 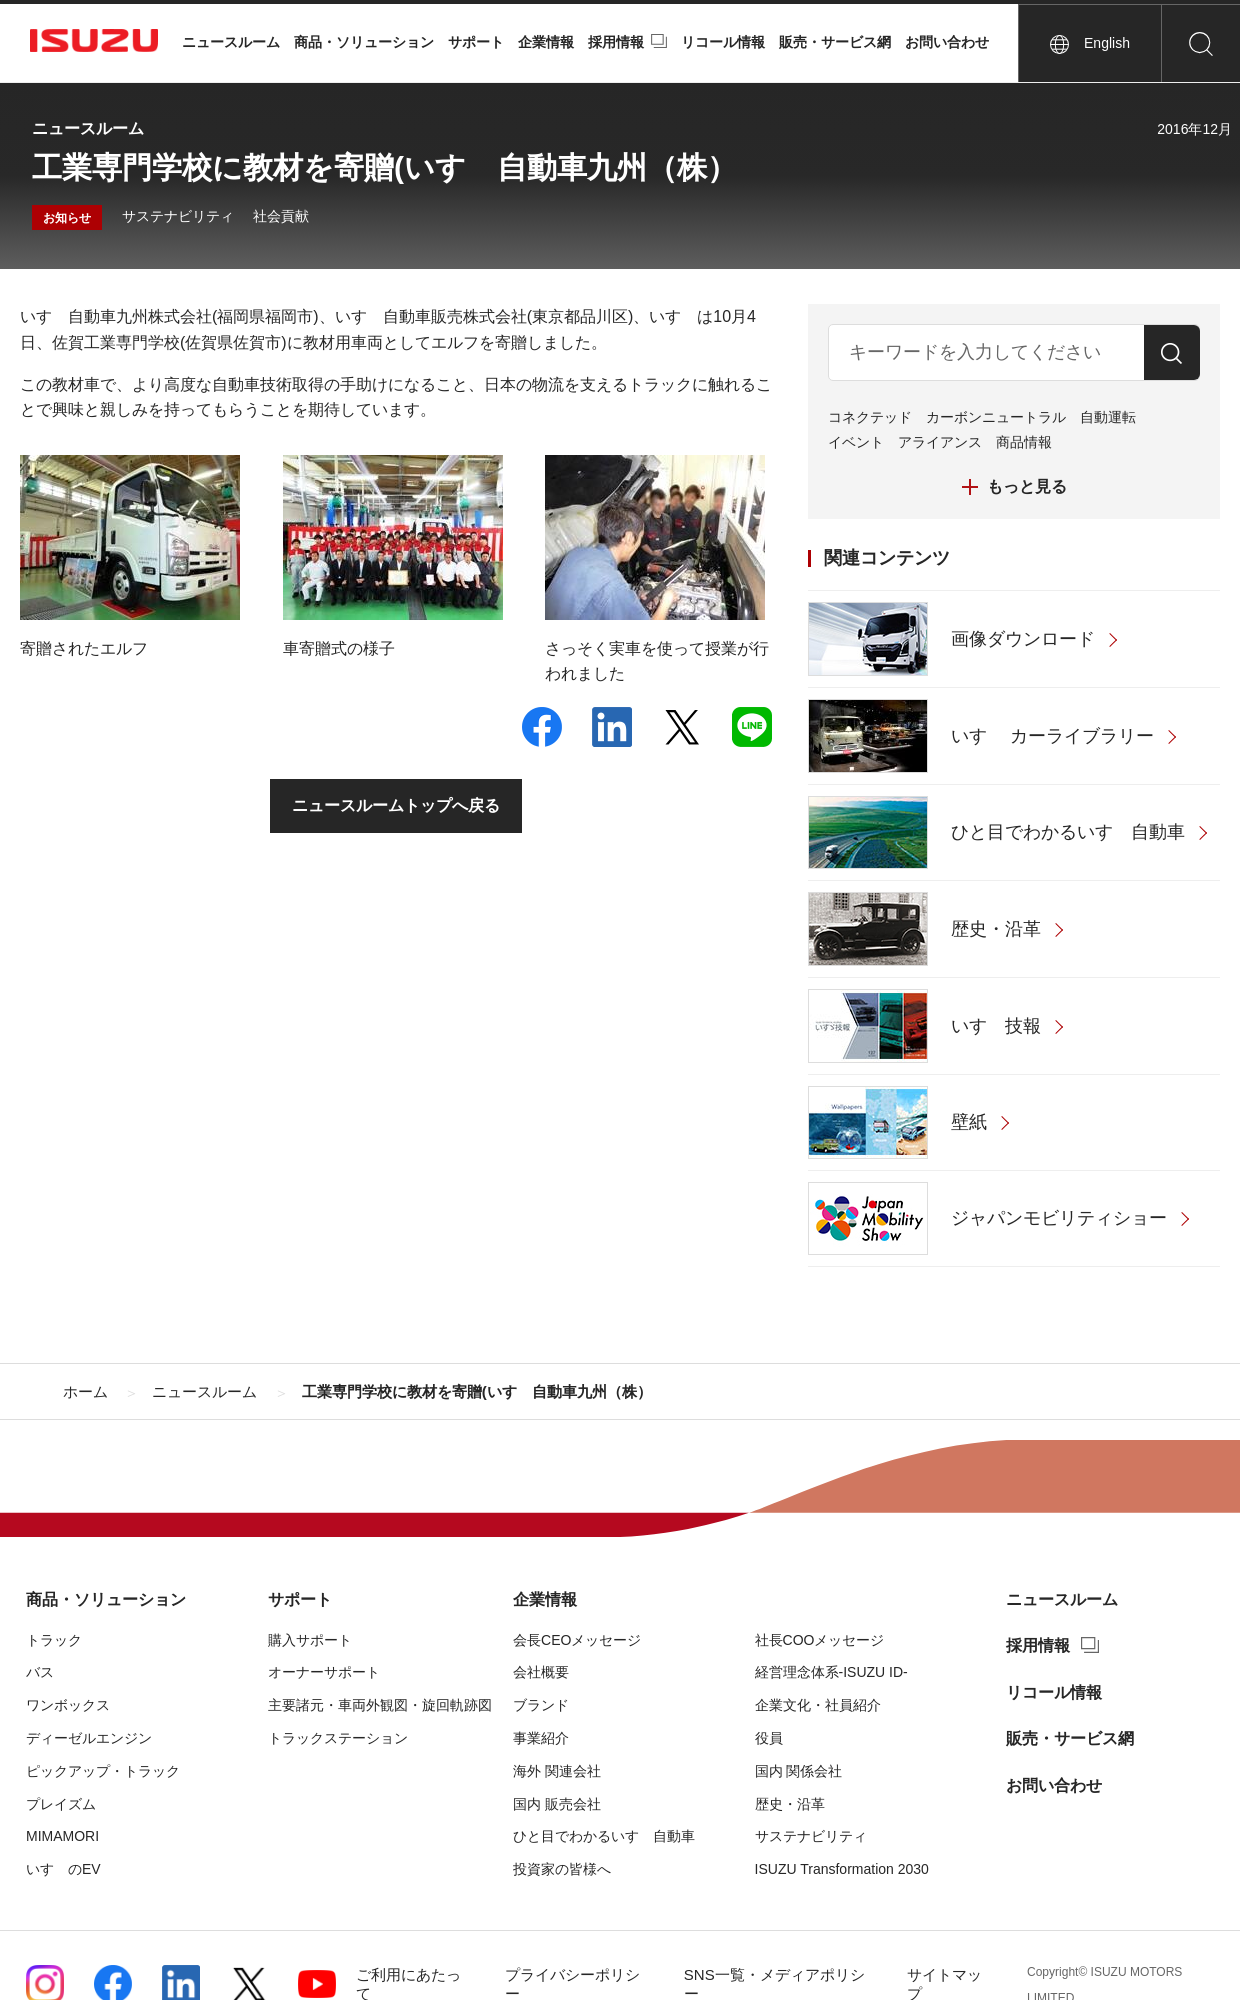 What do you see at coordinates (61, 1804) in the screenshot?
I see `プレイズム` at bounding box center [61, 1804].